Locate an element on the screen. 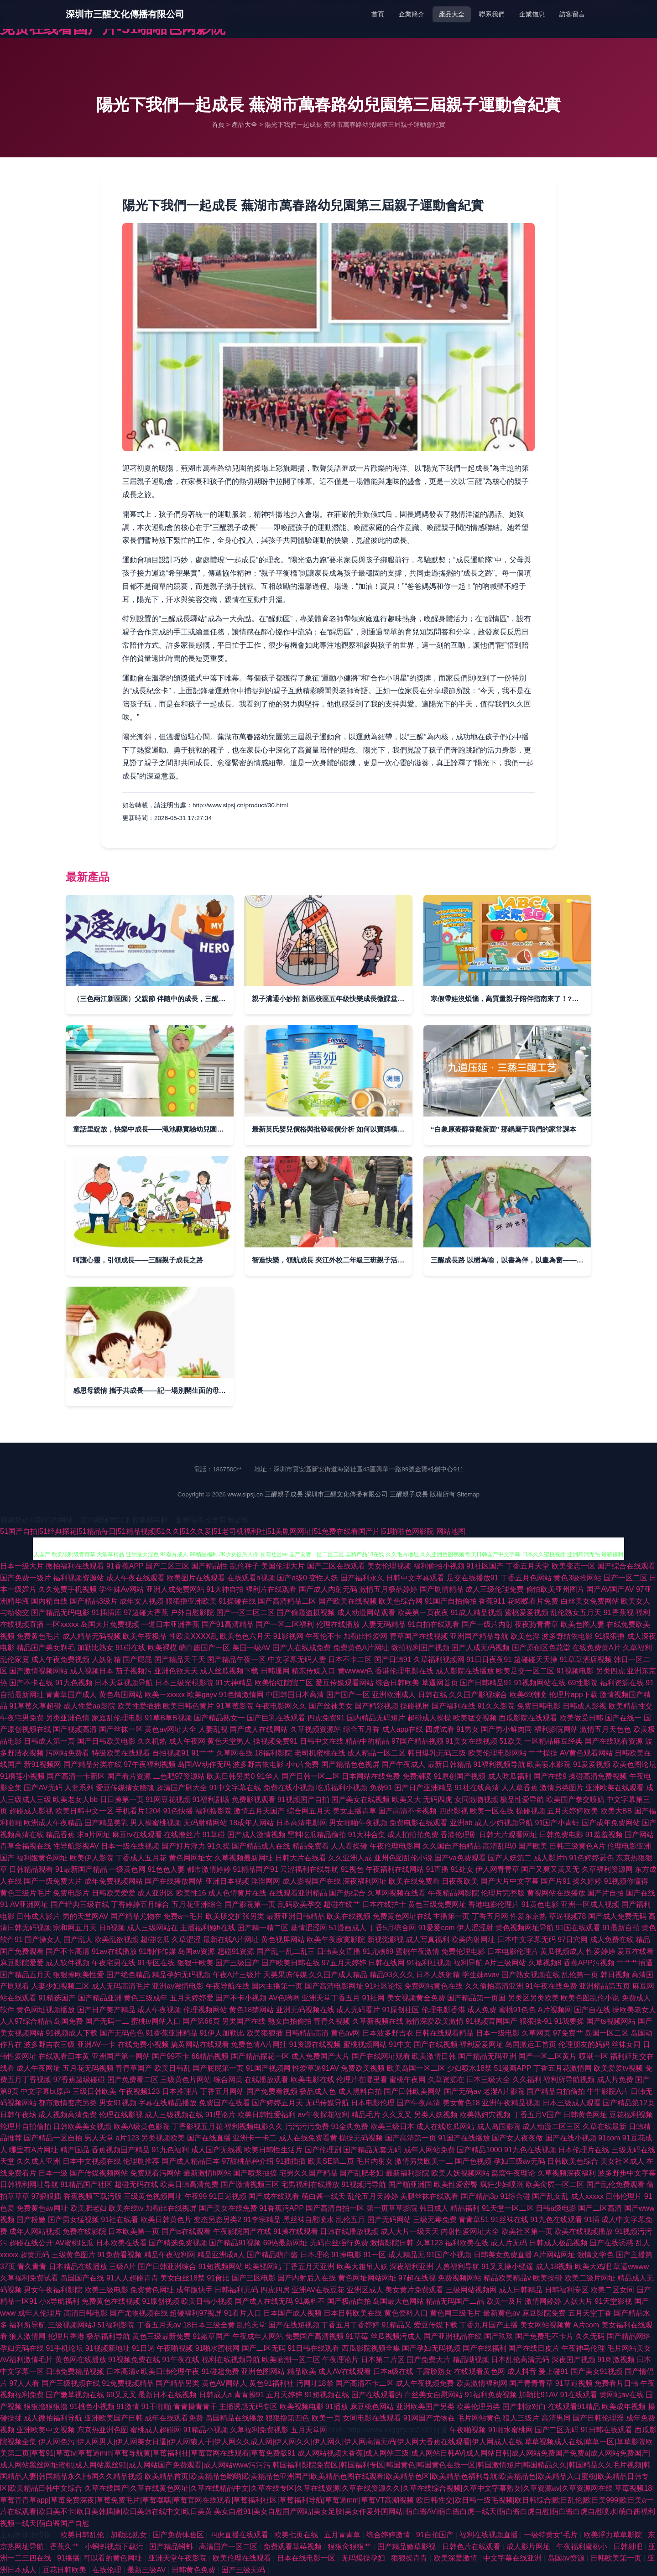 Image resolution: width=657 pixels, height=2576 pixels. 成年版快手 is located at coordinates (194, 2290).